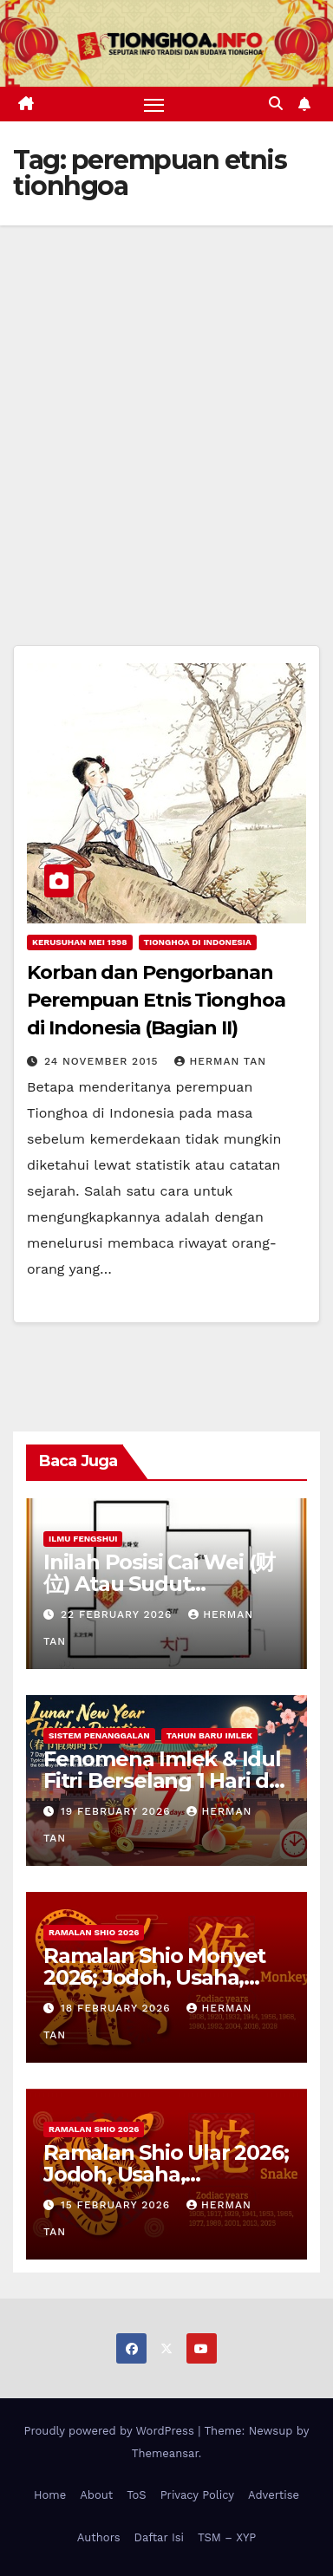 Image resolution: width=333 pixels, height=2576 pixels. Describe the element at coordinates (94, 1932) in the screenshot. I see `Ramalan Shio 2026` at that location.